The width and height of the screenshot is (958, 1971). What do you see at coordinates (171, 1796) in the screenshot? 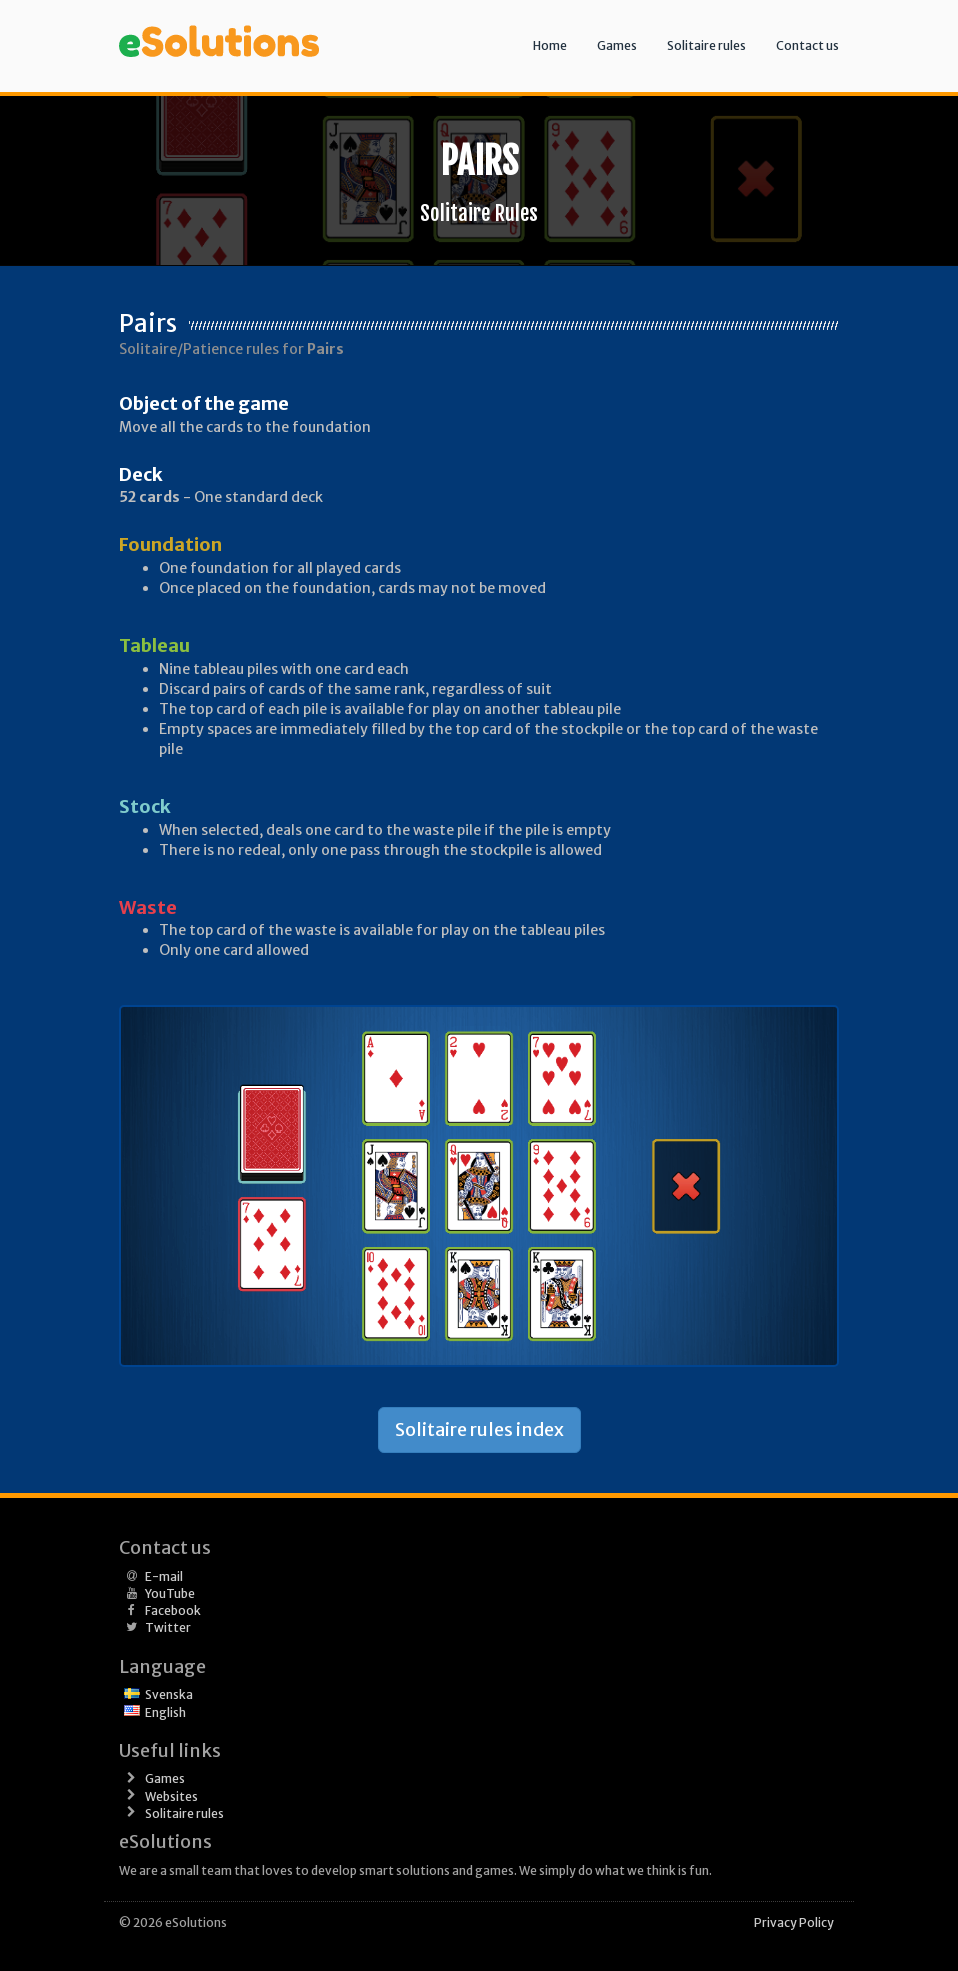
I see `Websites` at bounding box center [171, 1796].